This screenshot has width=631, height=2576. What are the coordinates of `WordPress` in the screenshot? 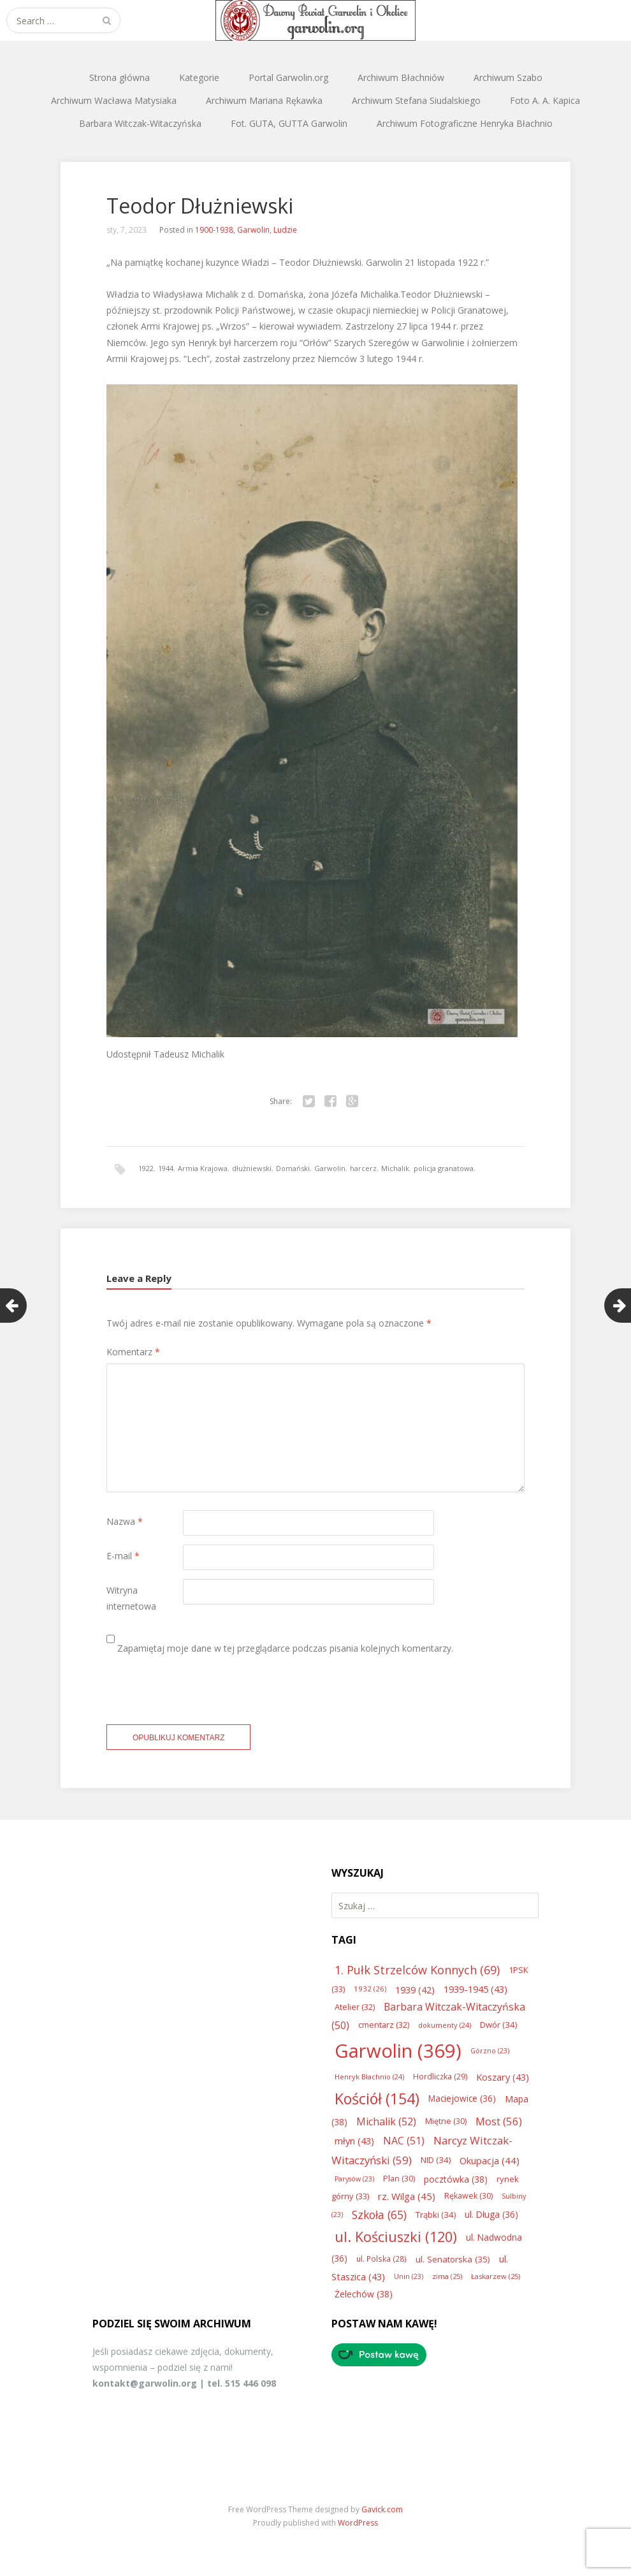 It's located at (358, 2522).